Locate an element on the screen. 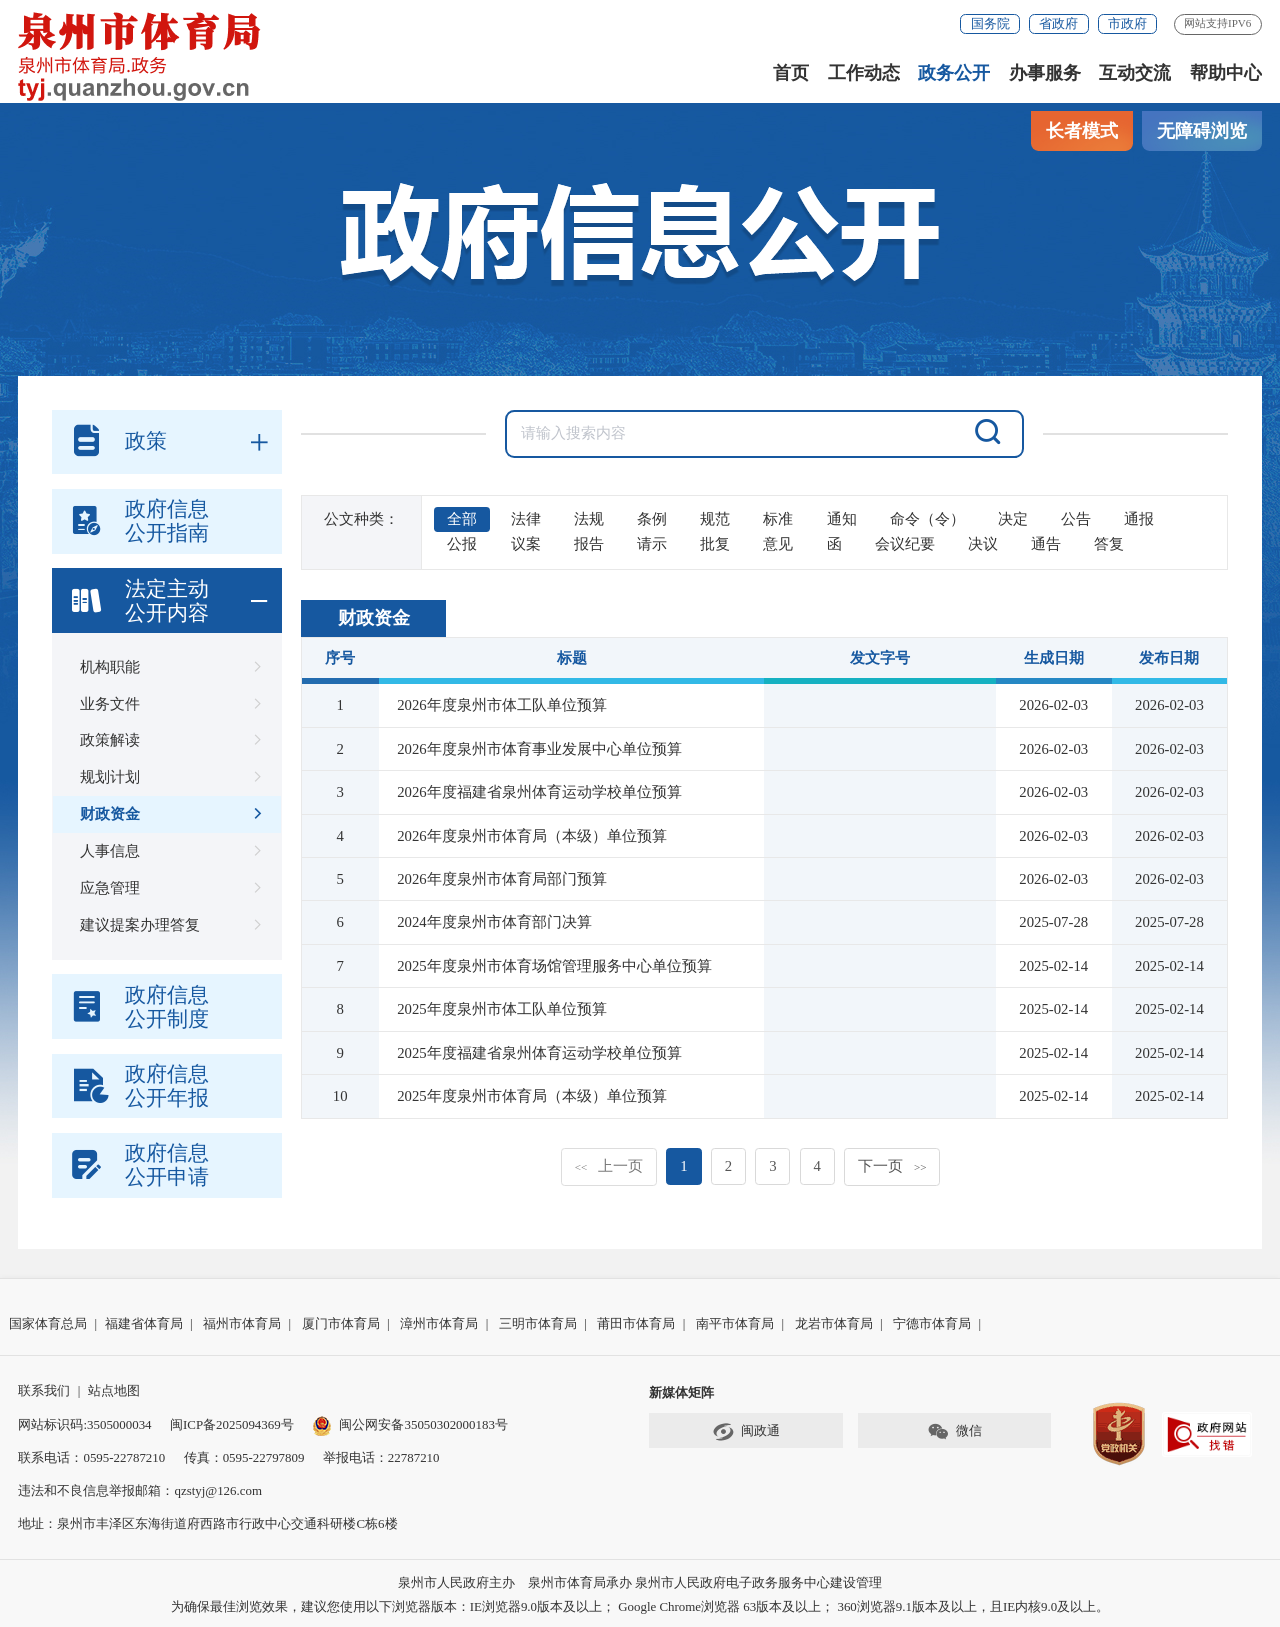  长者模式 is located at coordinates (1082, 131).